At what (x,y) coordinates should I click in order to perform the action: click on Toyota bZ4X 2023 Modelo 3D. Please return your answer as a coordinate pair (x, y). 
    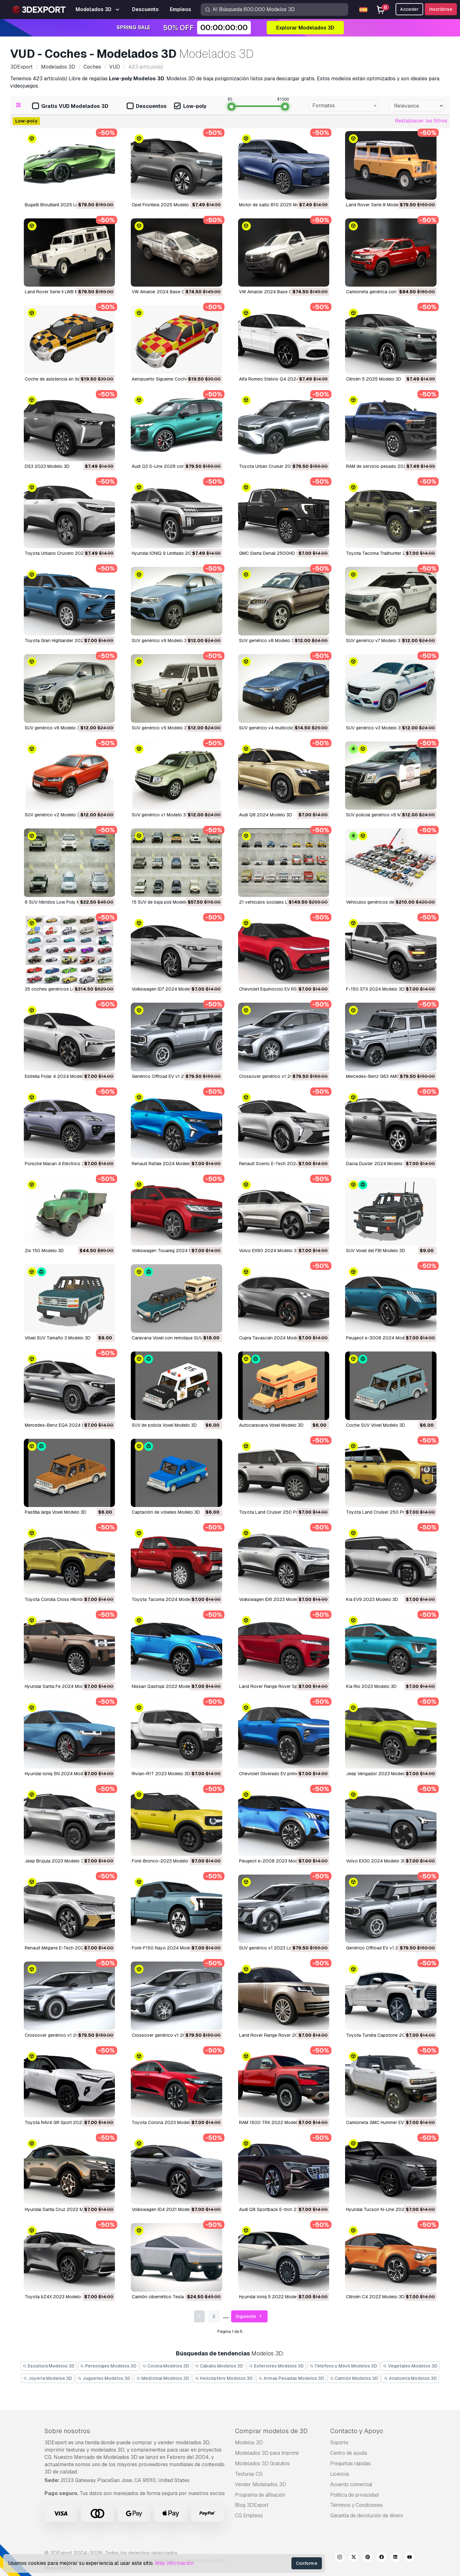
    Looking at the image, I should click on (56, 2297).